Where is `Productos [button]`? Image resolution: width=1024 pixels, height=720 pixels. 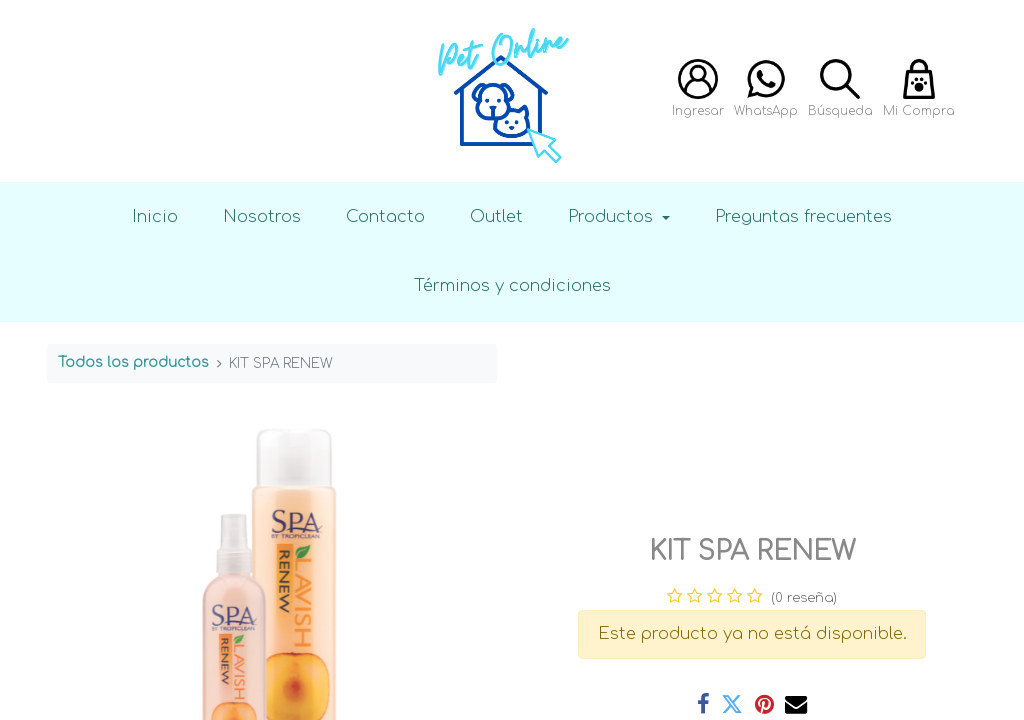 Productos [button] is located at coordinates (613, 216).